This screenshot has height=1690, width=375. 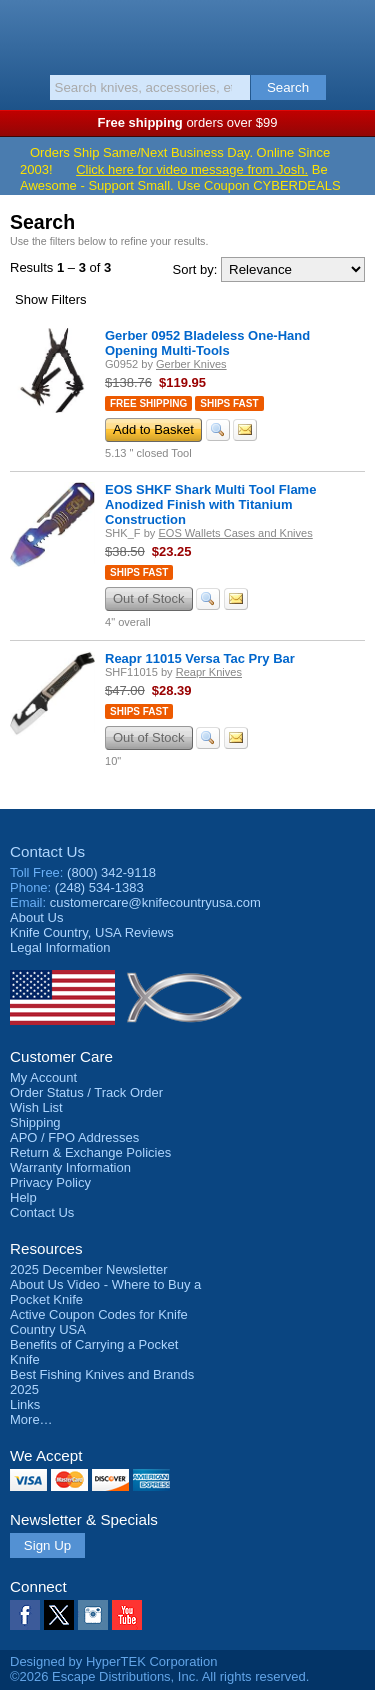 I want to click on orders over $99, so click(x=188, y=122).